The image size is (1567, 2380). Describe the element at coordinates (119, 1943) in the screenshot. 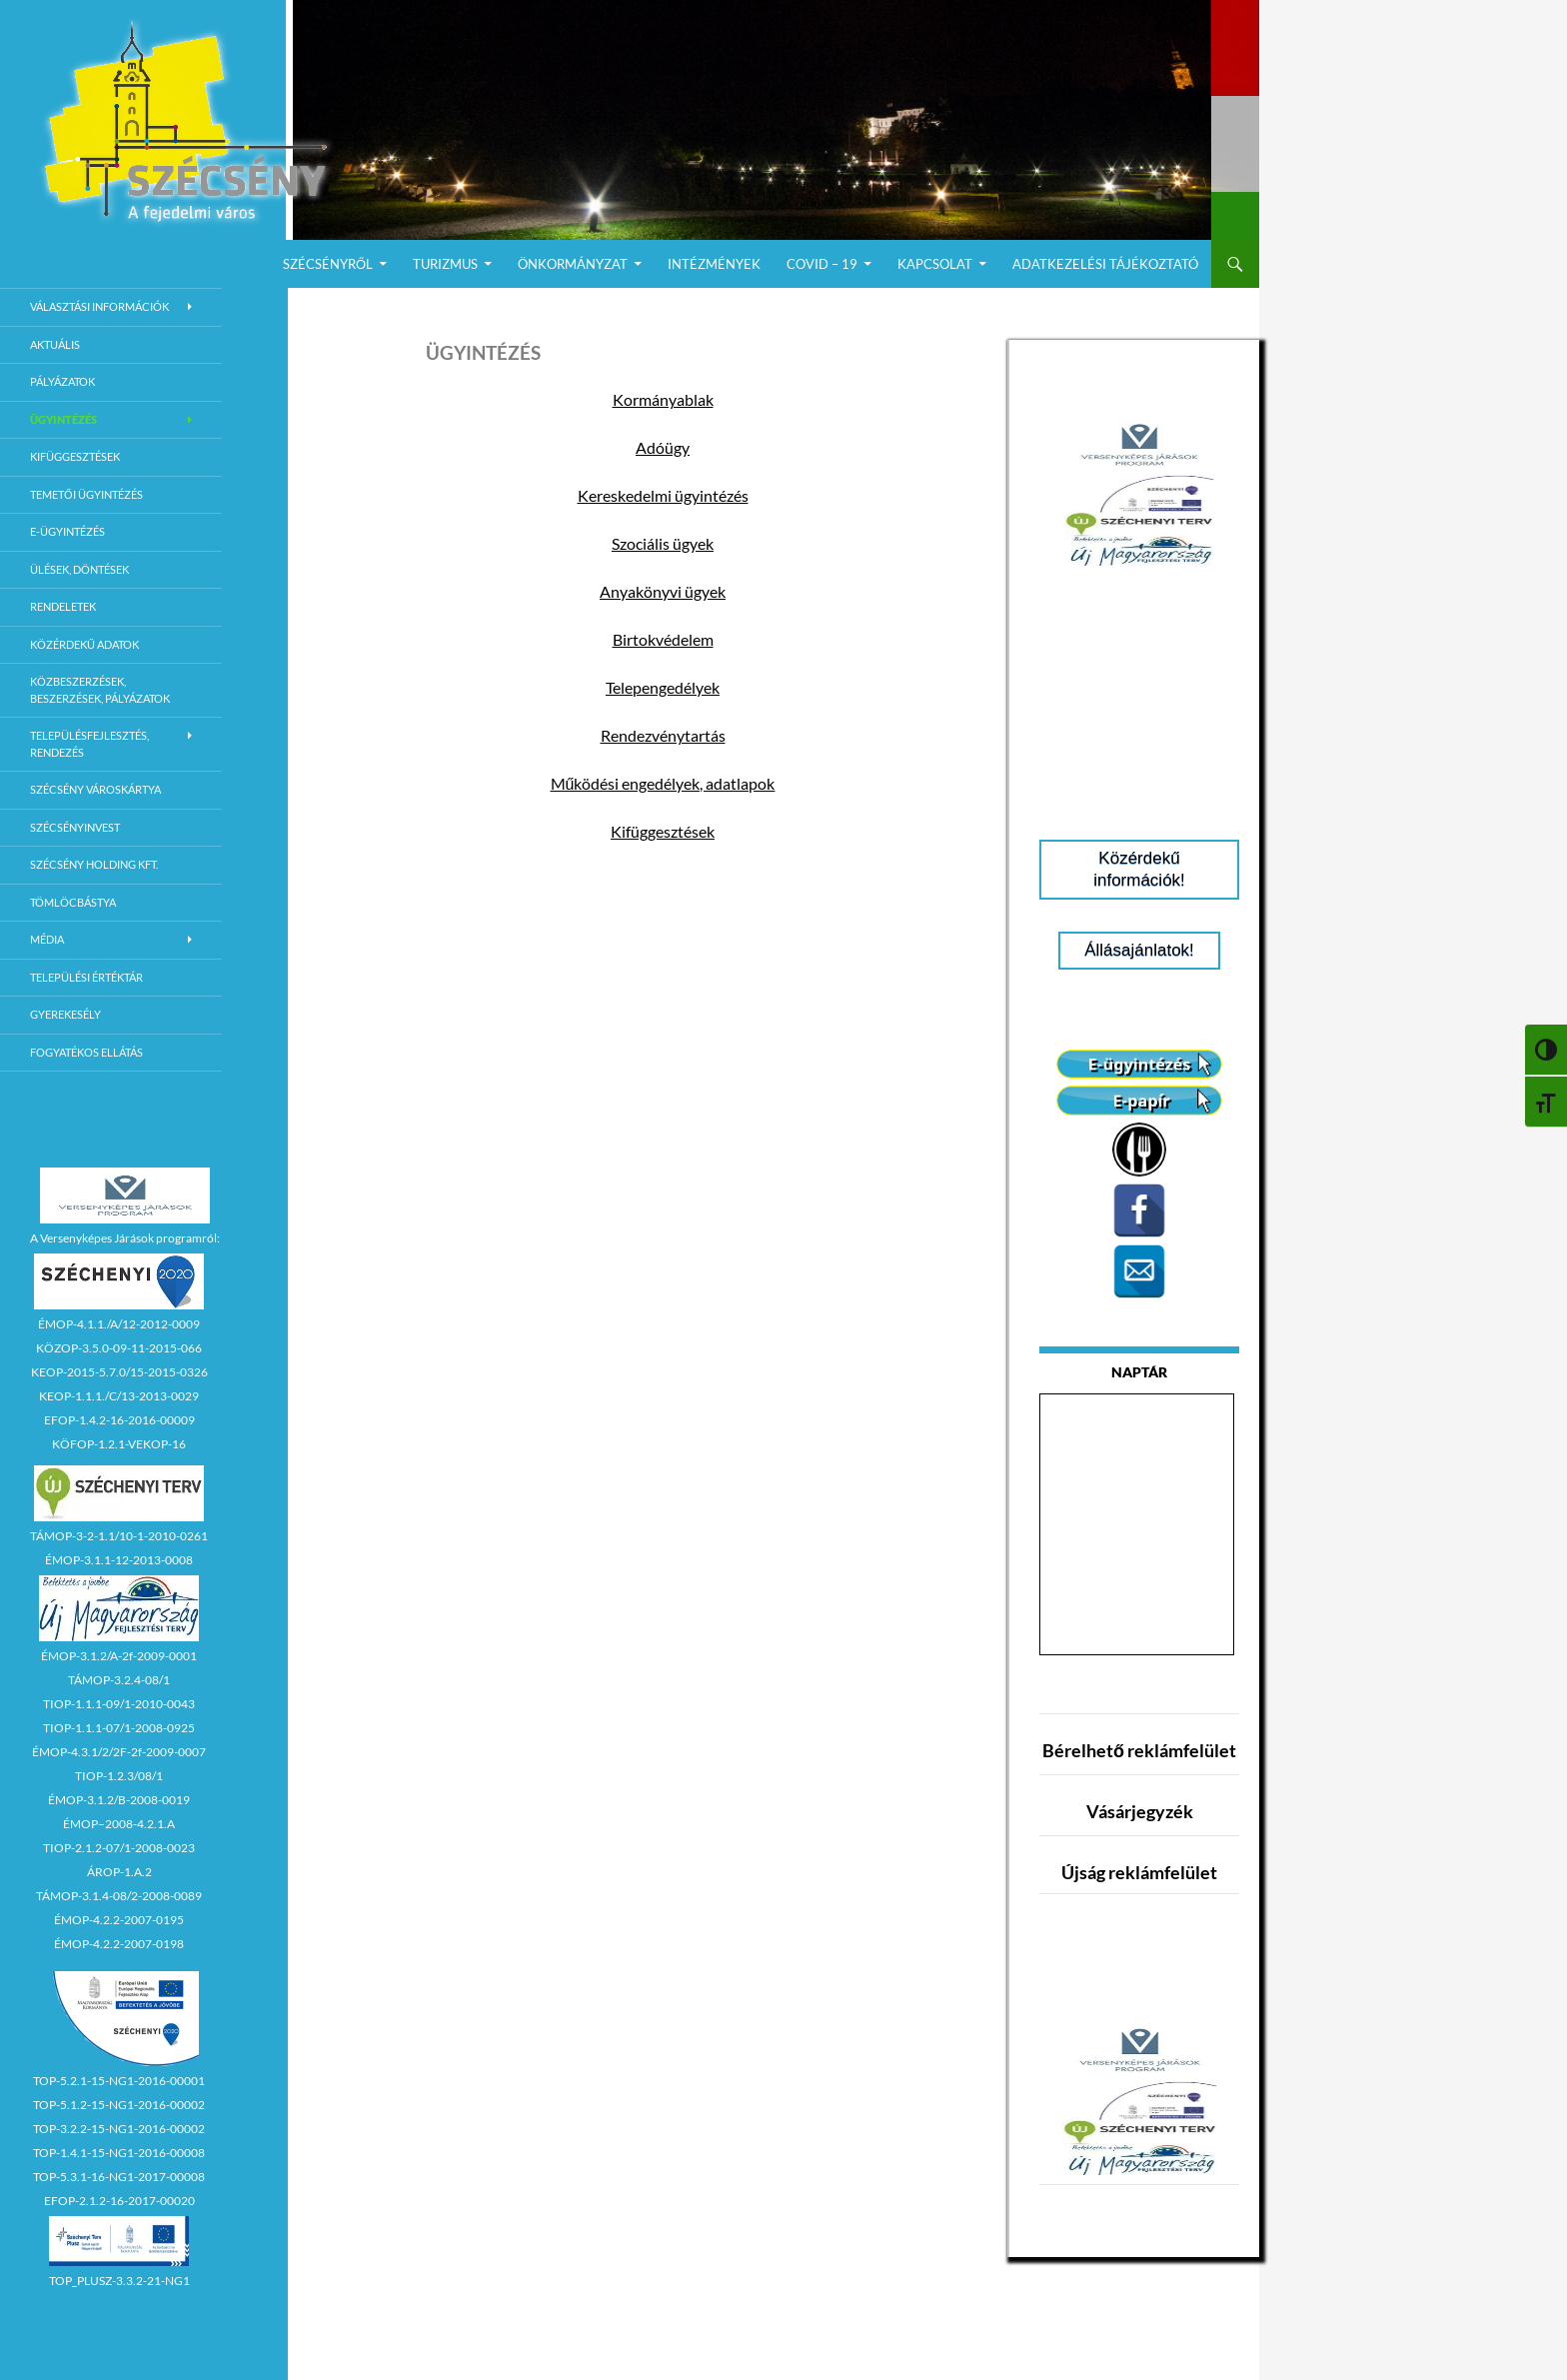

I see `ÉMOP-4.2.2-2007-0198` at that location.